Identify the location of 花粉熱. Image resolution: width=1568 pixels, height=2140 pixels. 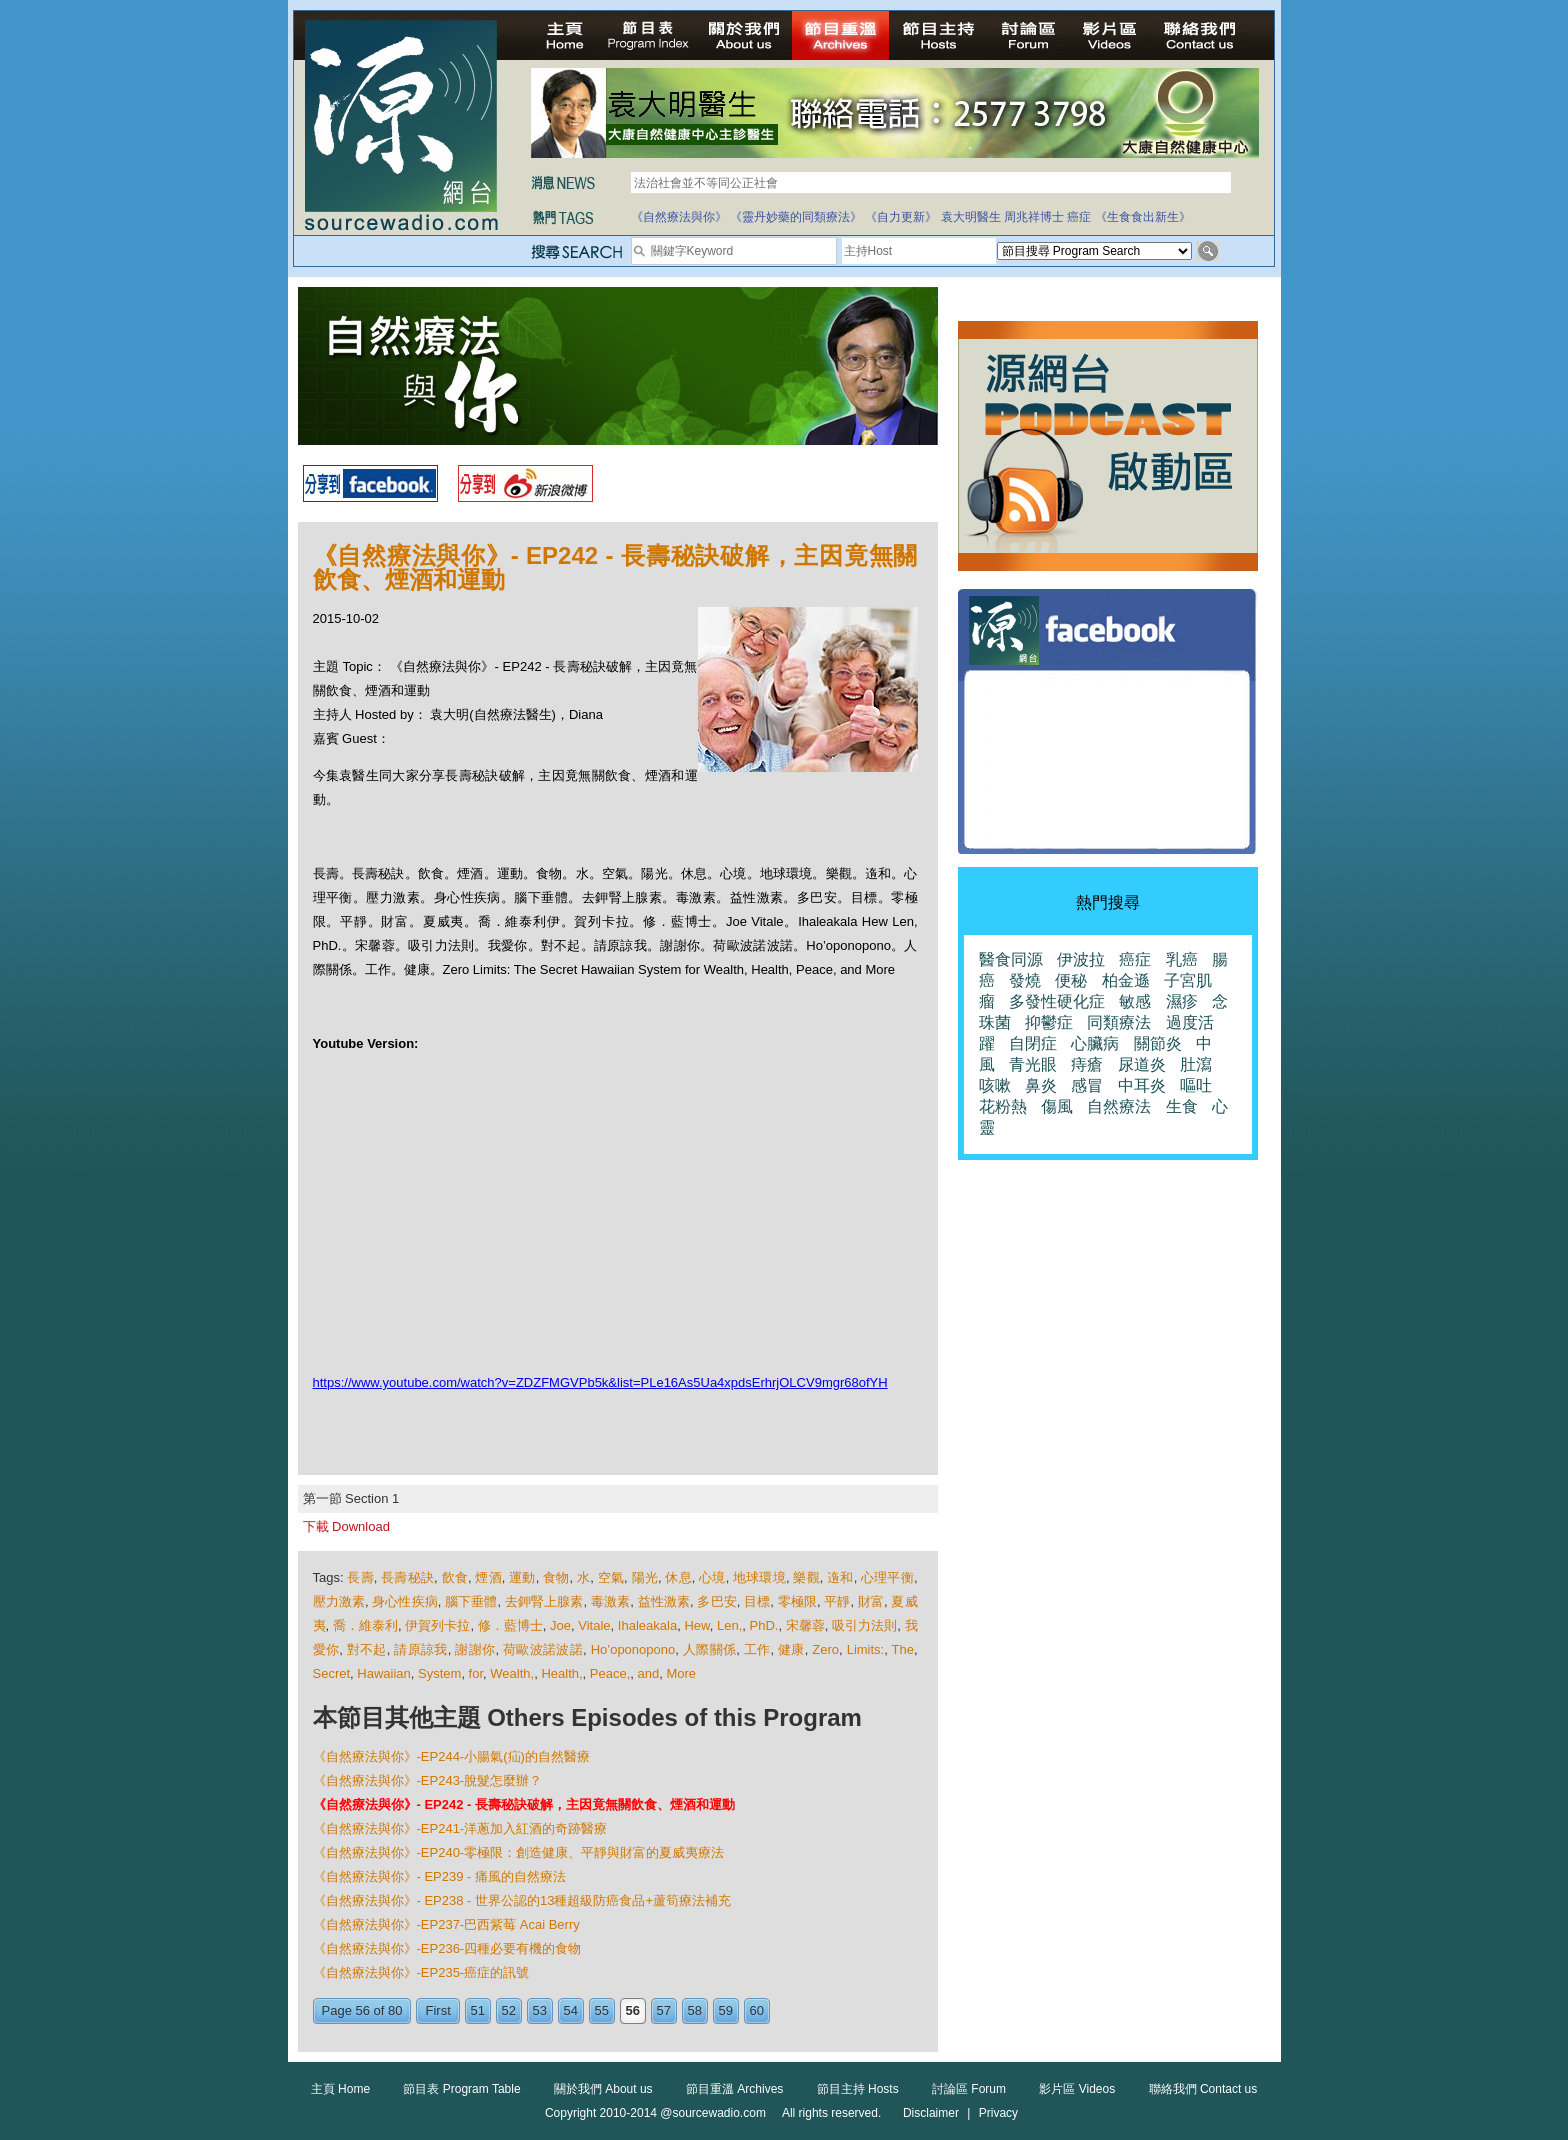
(1003, 1106).